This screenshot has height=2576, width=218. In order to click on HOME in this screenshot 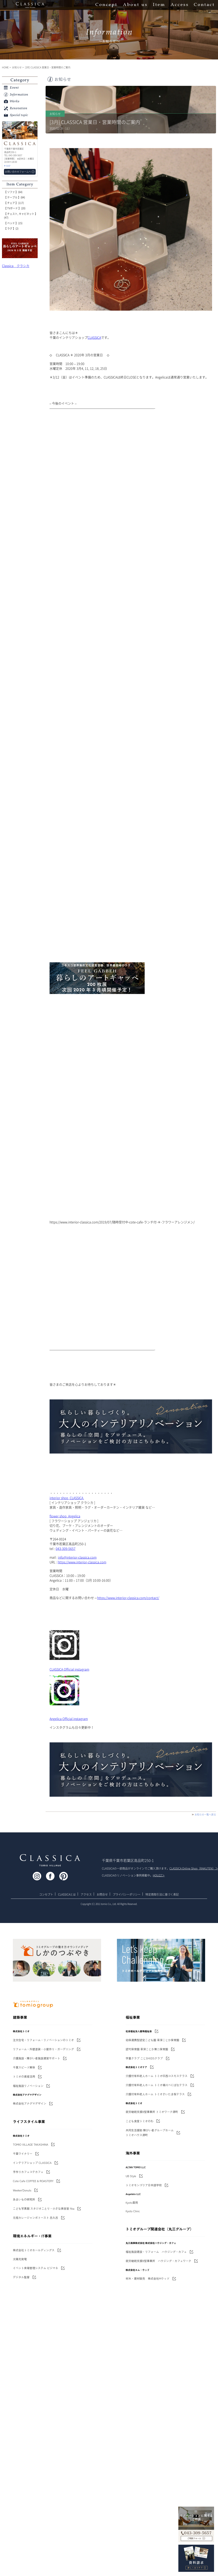, I will do `click(5, 67)`.